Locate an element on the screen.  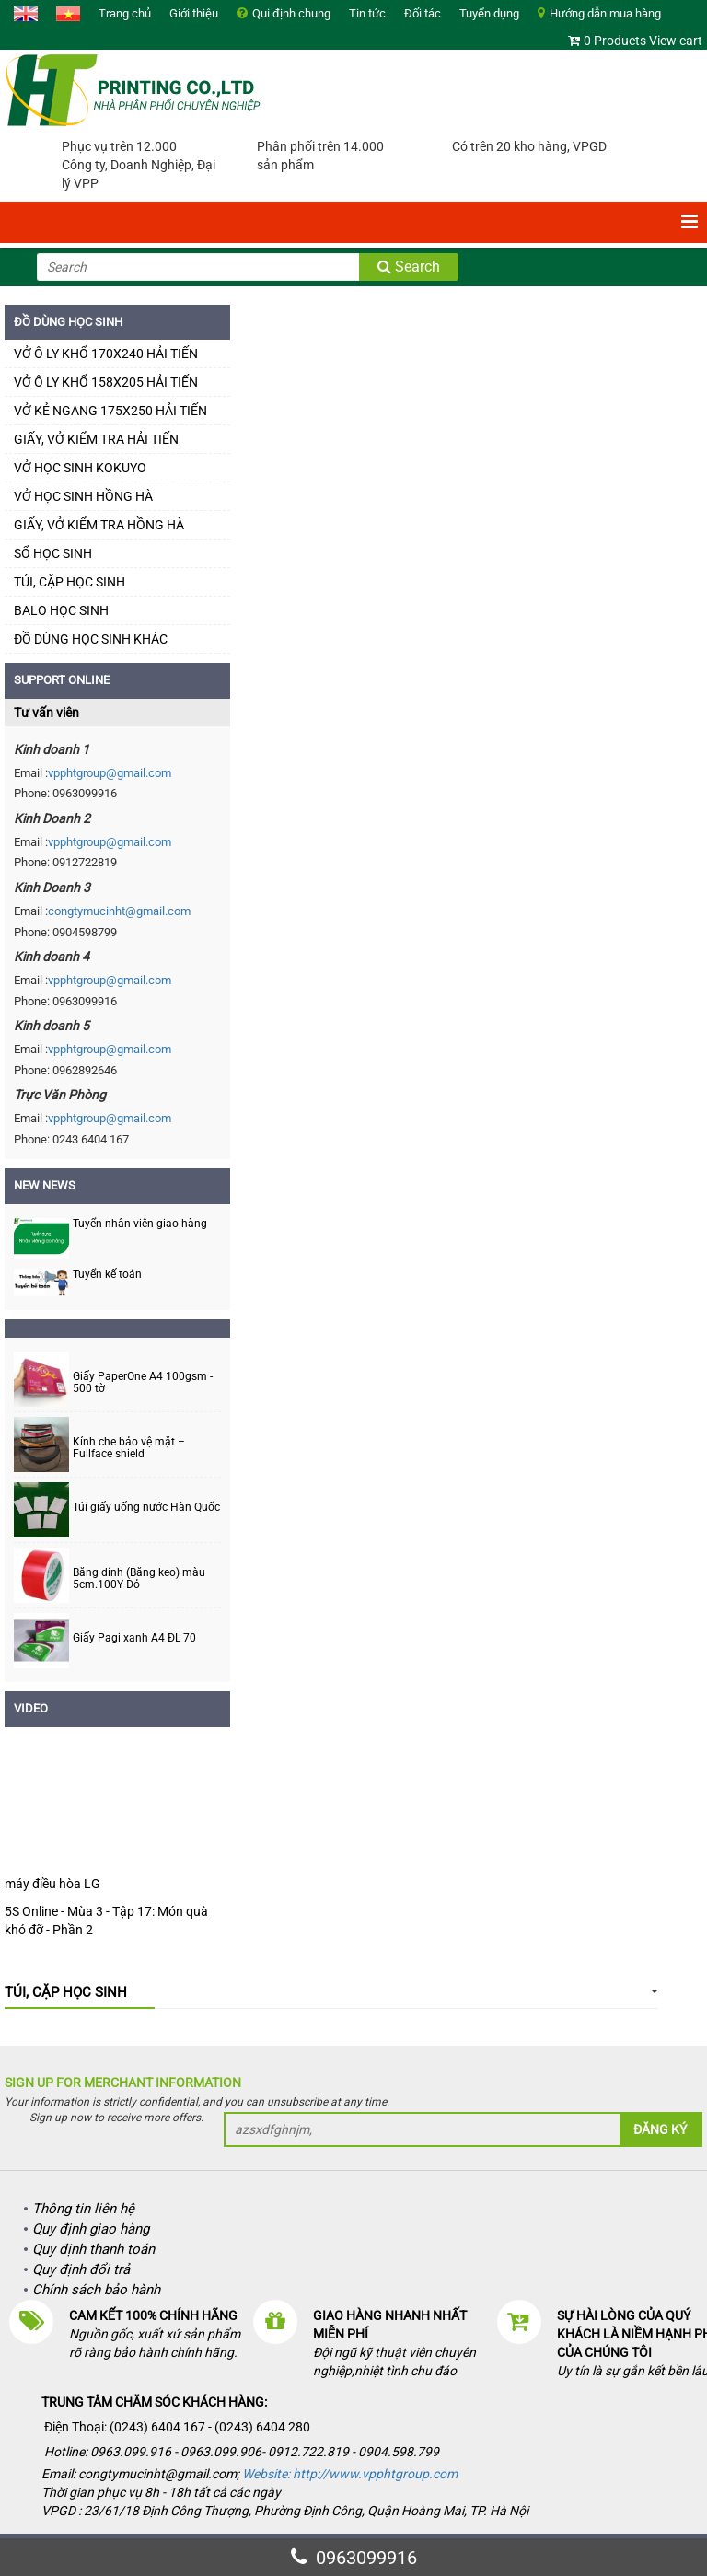
VỞ HỌC SINH HỒNG HÀ is located at coordinates (83, 496).